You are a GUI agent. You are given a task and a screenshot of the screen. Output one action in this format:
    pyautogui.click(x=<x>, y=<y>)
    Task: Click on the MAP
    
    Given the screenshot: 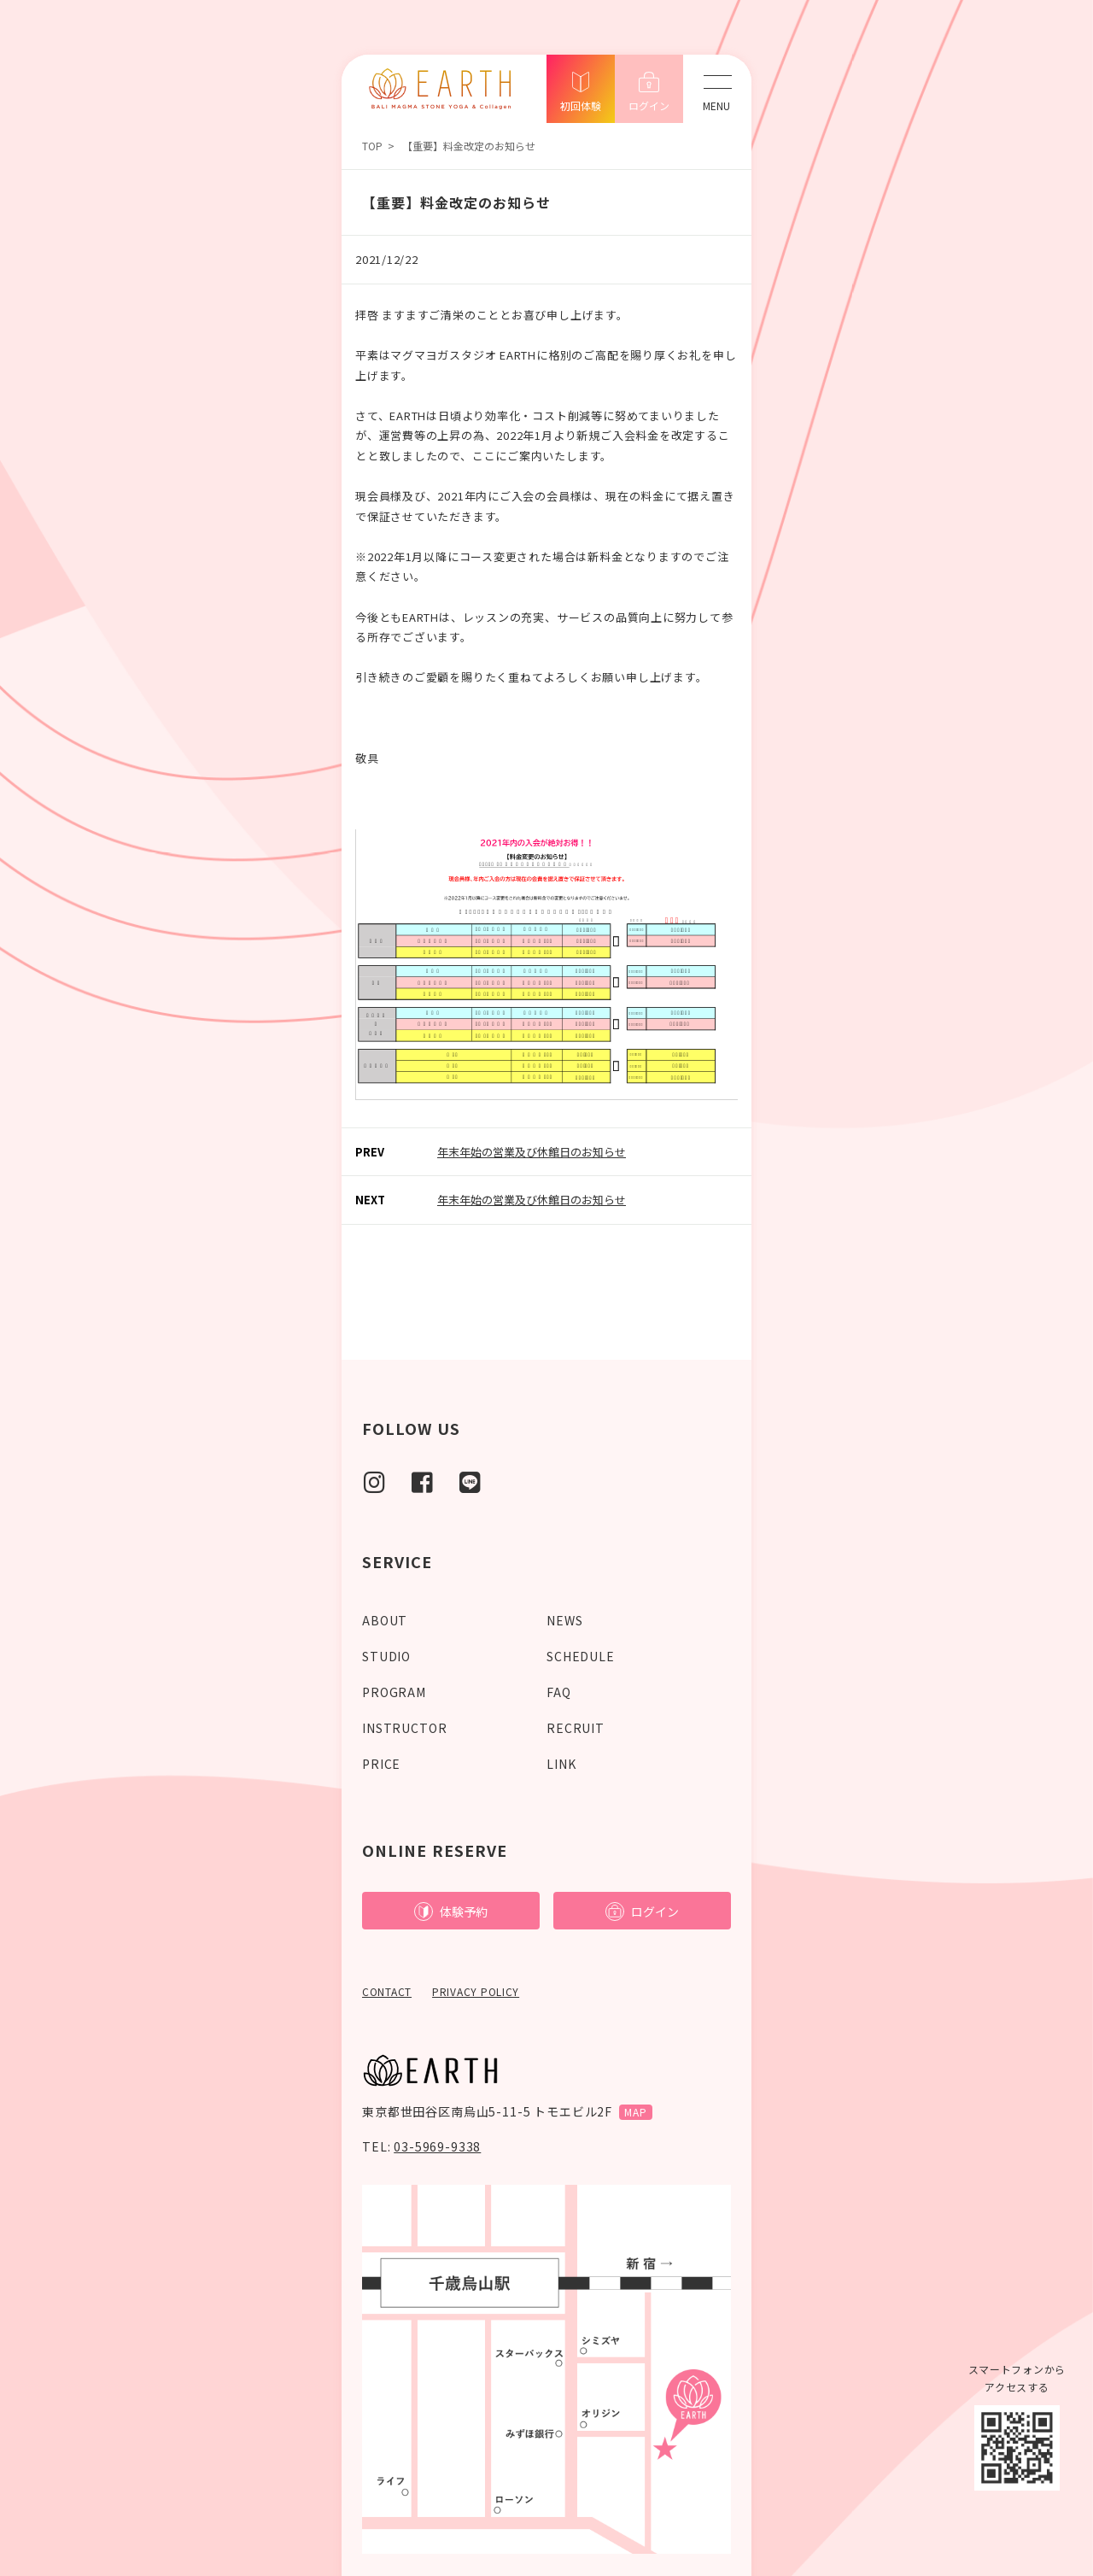 What is the action you would take?
    pyautogui.click(x=635, y=2112)
    